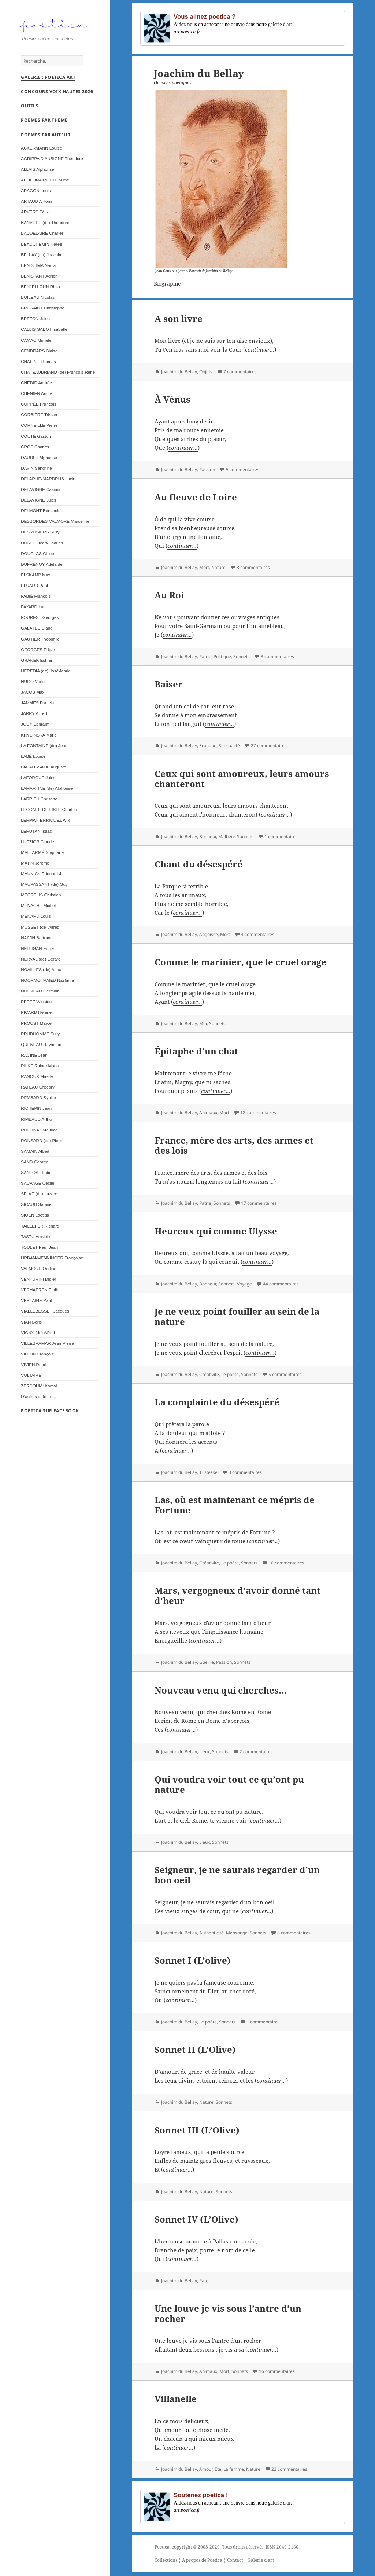  Describe the element at coordinates (36, 471) in the screenshot. I see `DAVIN Sandrine` at that location.